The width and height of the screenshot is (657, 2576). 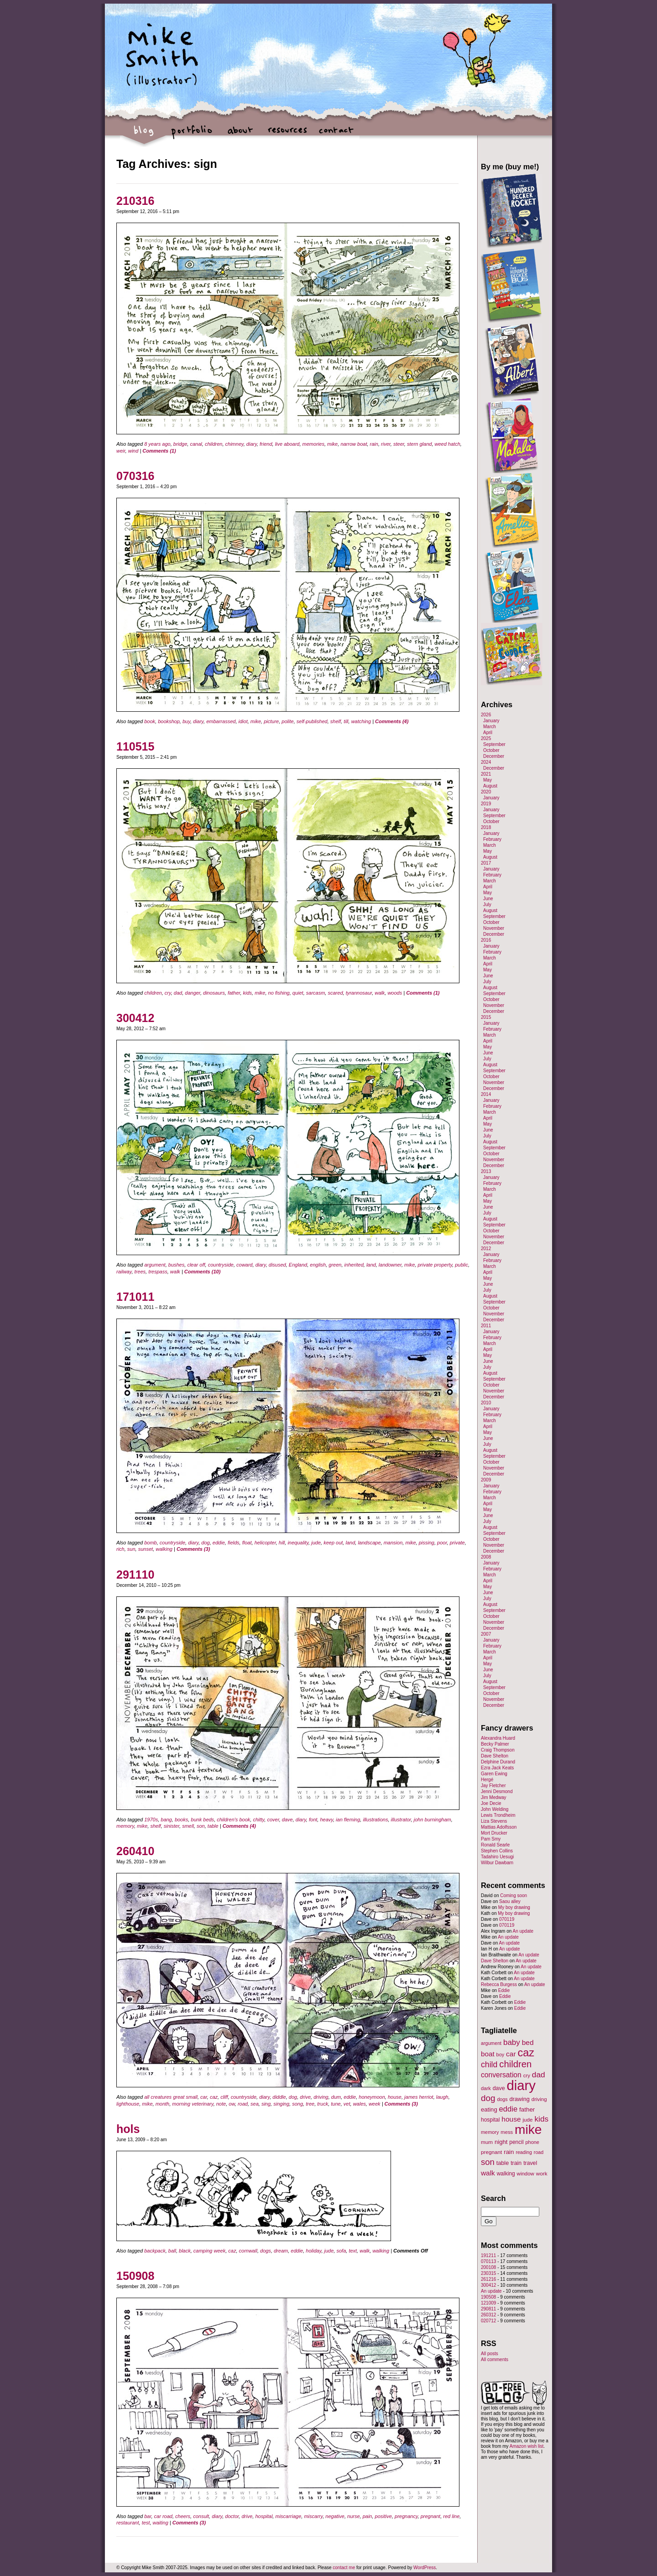 What do you see at coordinates (214, 444) in the screenshot?
I see `children` at bounding box center [214, 444].